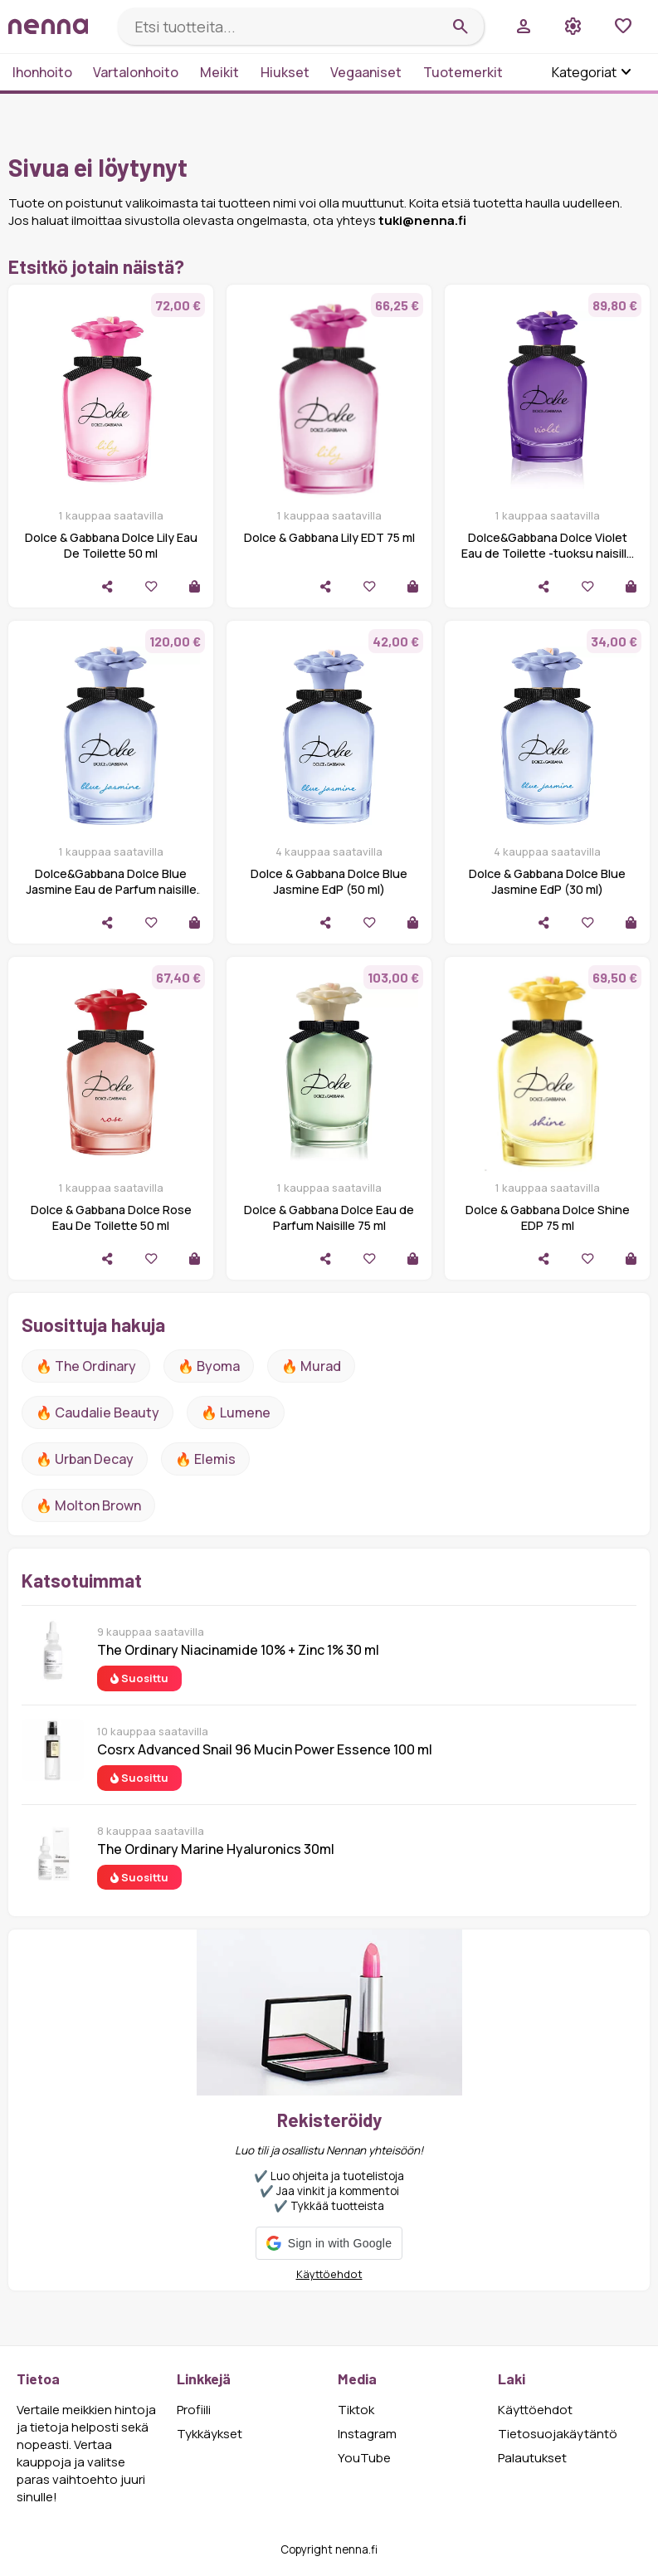 This screenshot has width=658, height=2576. What do you see at coordinates (111, 545) in the screenshot?
I see `Dolce & Gabbana Dolce Lily Eau De Toilette 50 ml` at bounding box center [111, 545].